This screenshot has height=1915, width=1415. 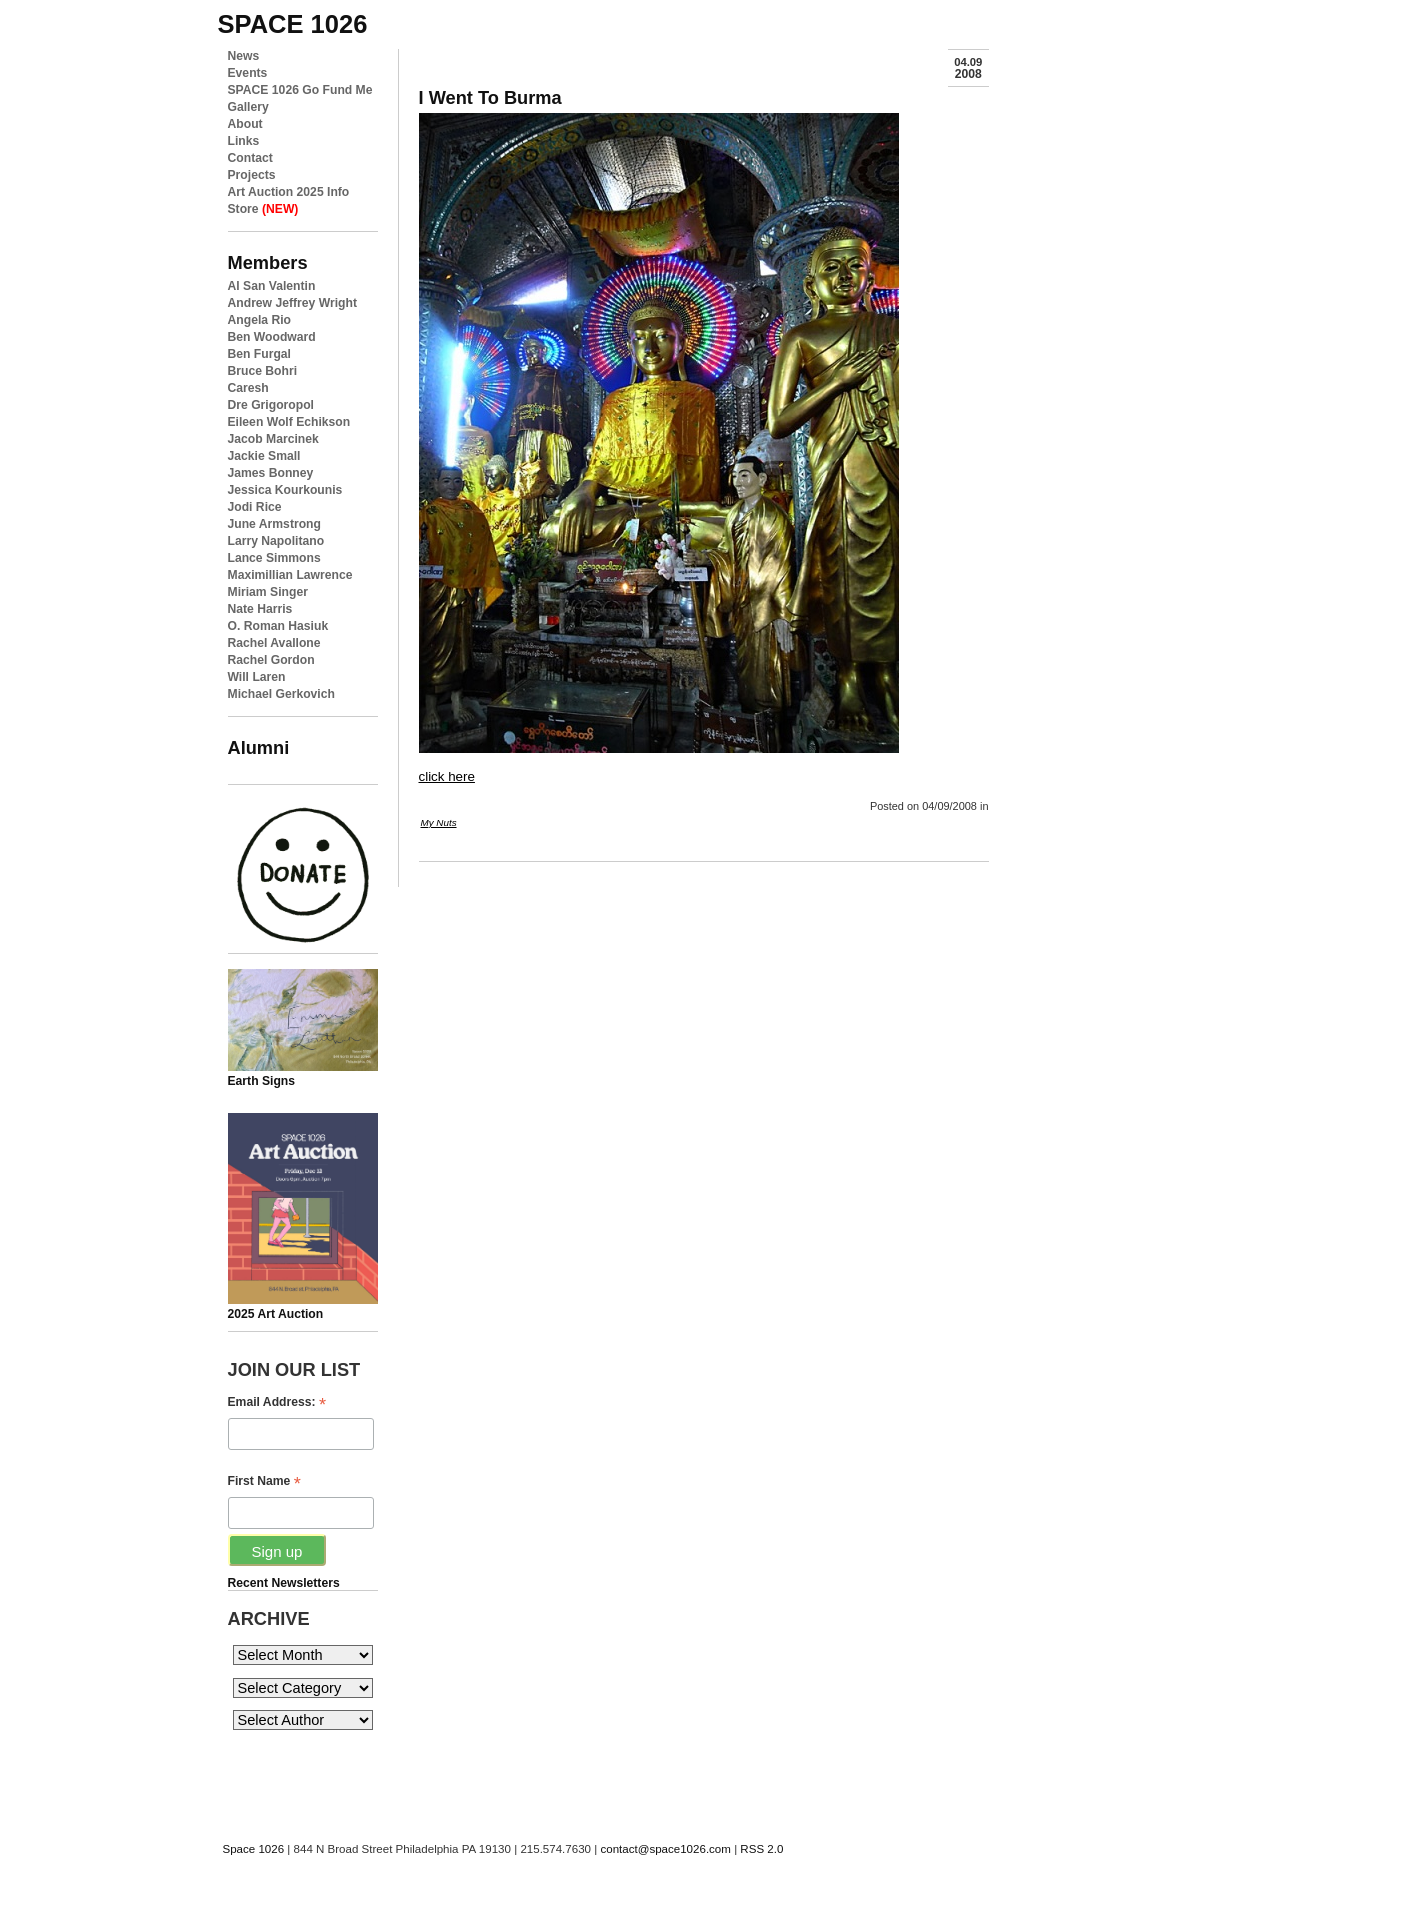 I want to click on Store, so click(x=263, y=209).